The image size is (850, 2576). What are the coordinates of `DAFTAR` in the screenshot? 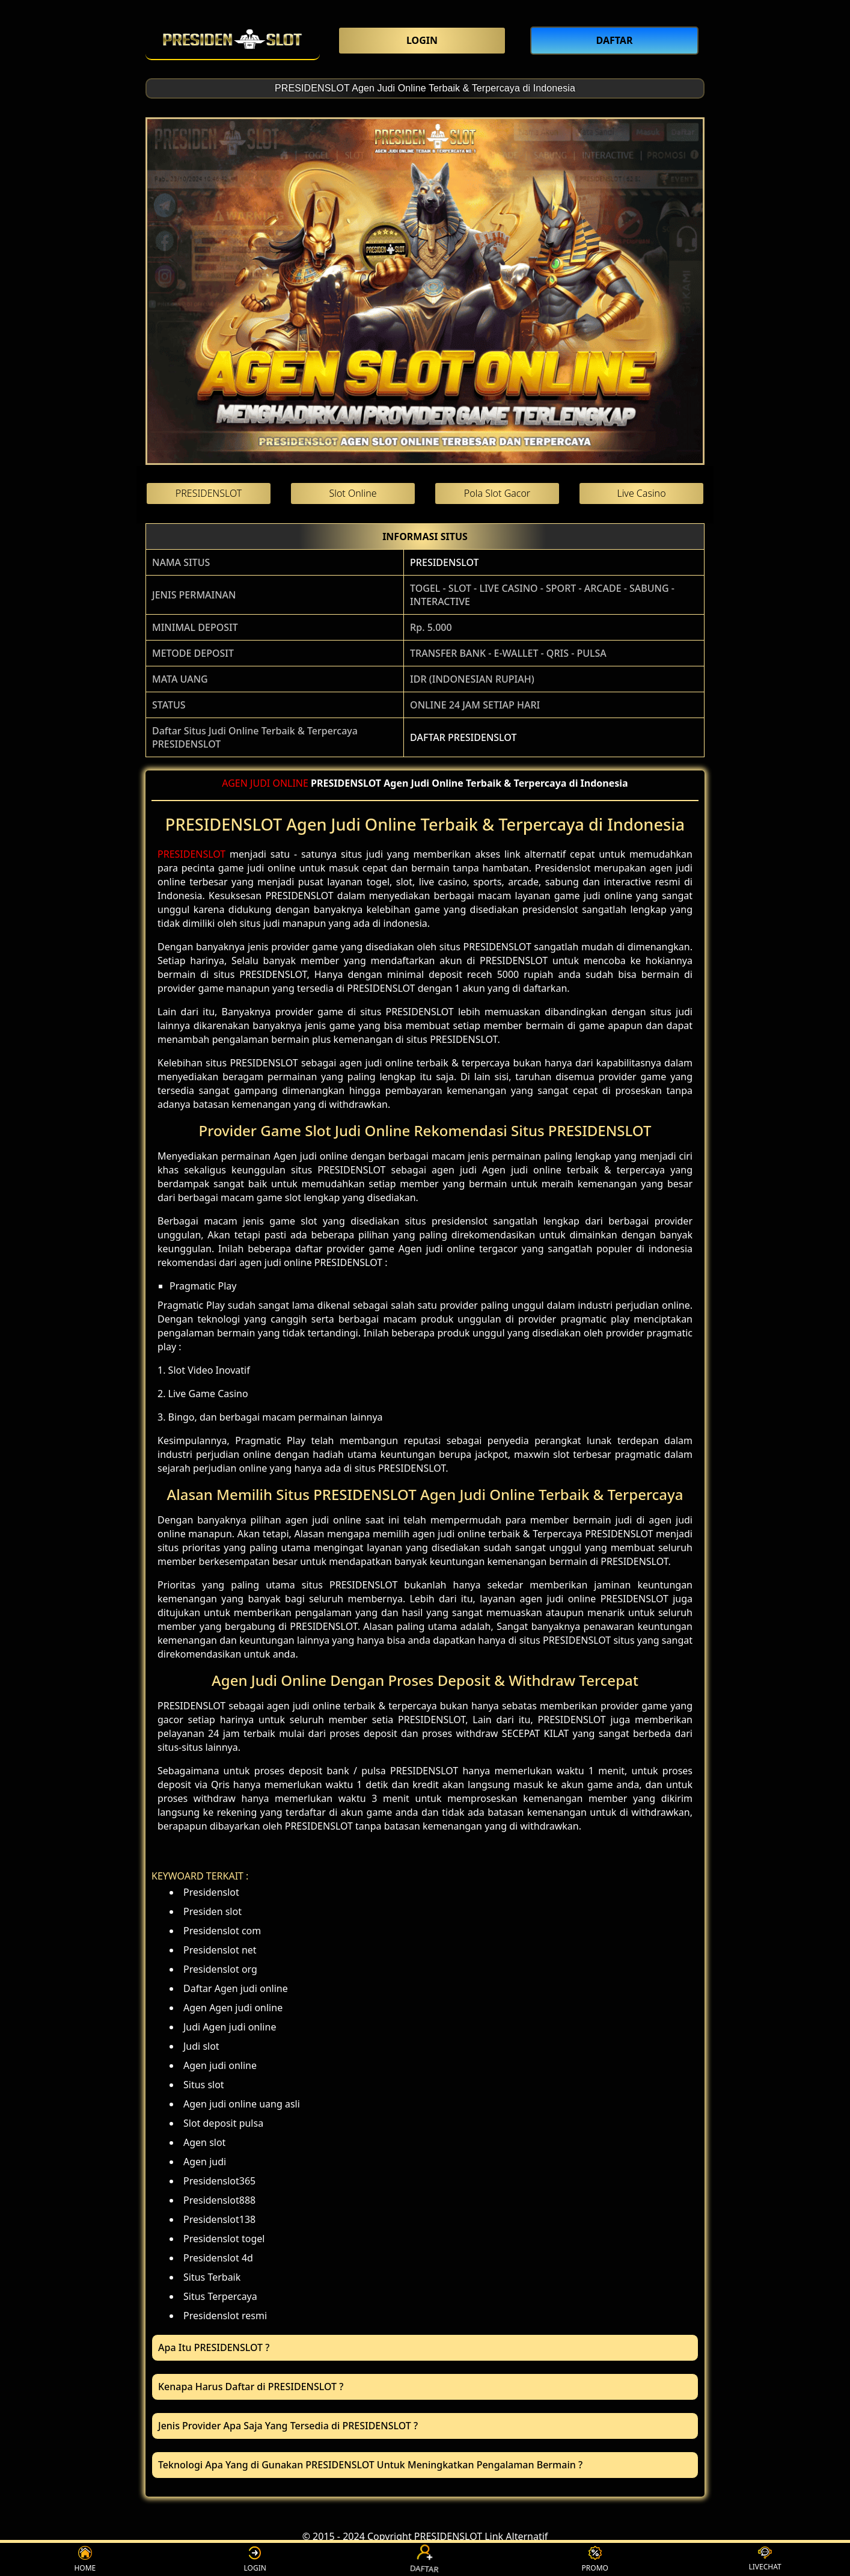 It's located at (425, 2559).